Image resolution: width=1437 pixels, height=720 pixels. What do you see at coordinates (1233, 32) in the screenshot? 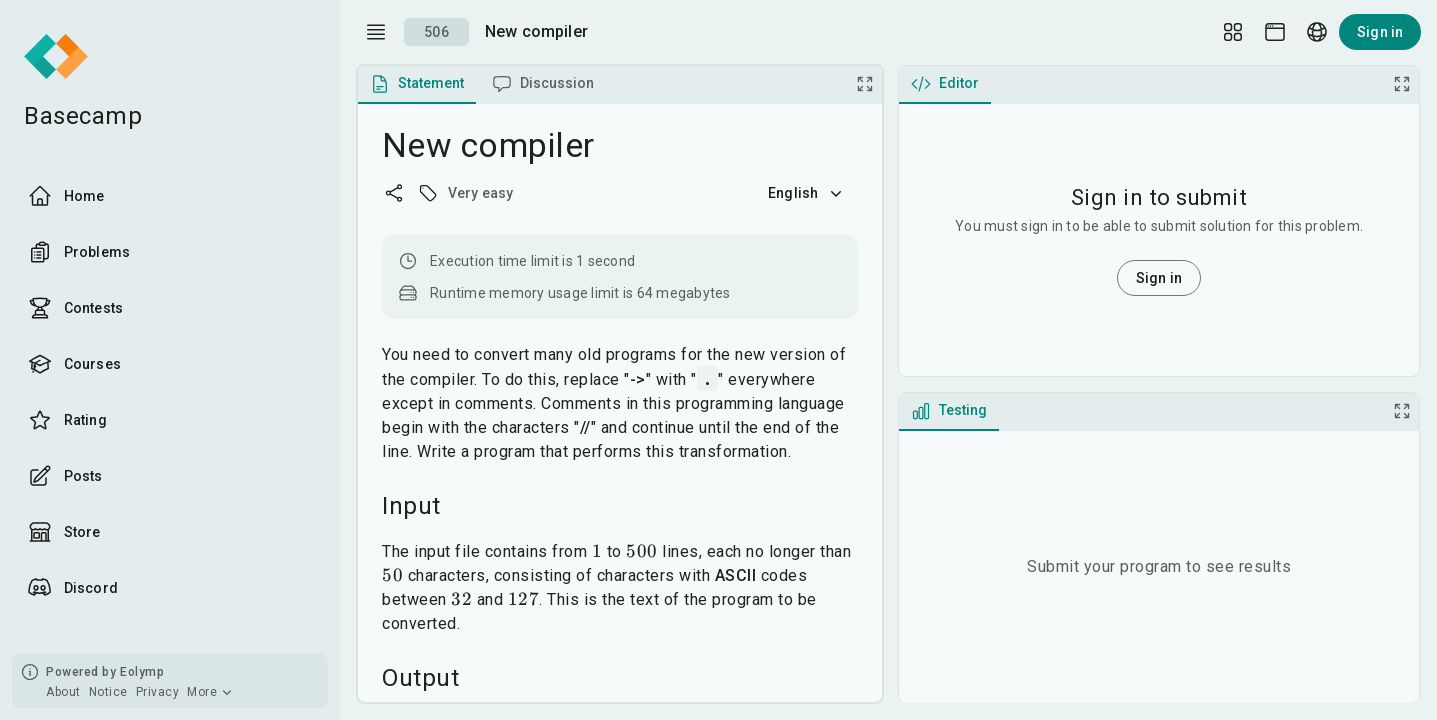
I see `[Layout Setup]` at bounding box center [1233, 32].